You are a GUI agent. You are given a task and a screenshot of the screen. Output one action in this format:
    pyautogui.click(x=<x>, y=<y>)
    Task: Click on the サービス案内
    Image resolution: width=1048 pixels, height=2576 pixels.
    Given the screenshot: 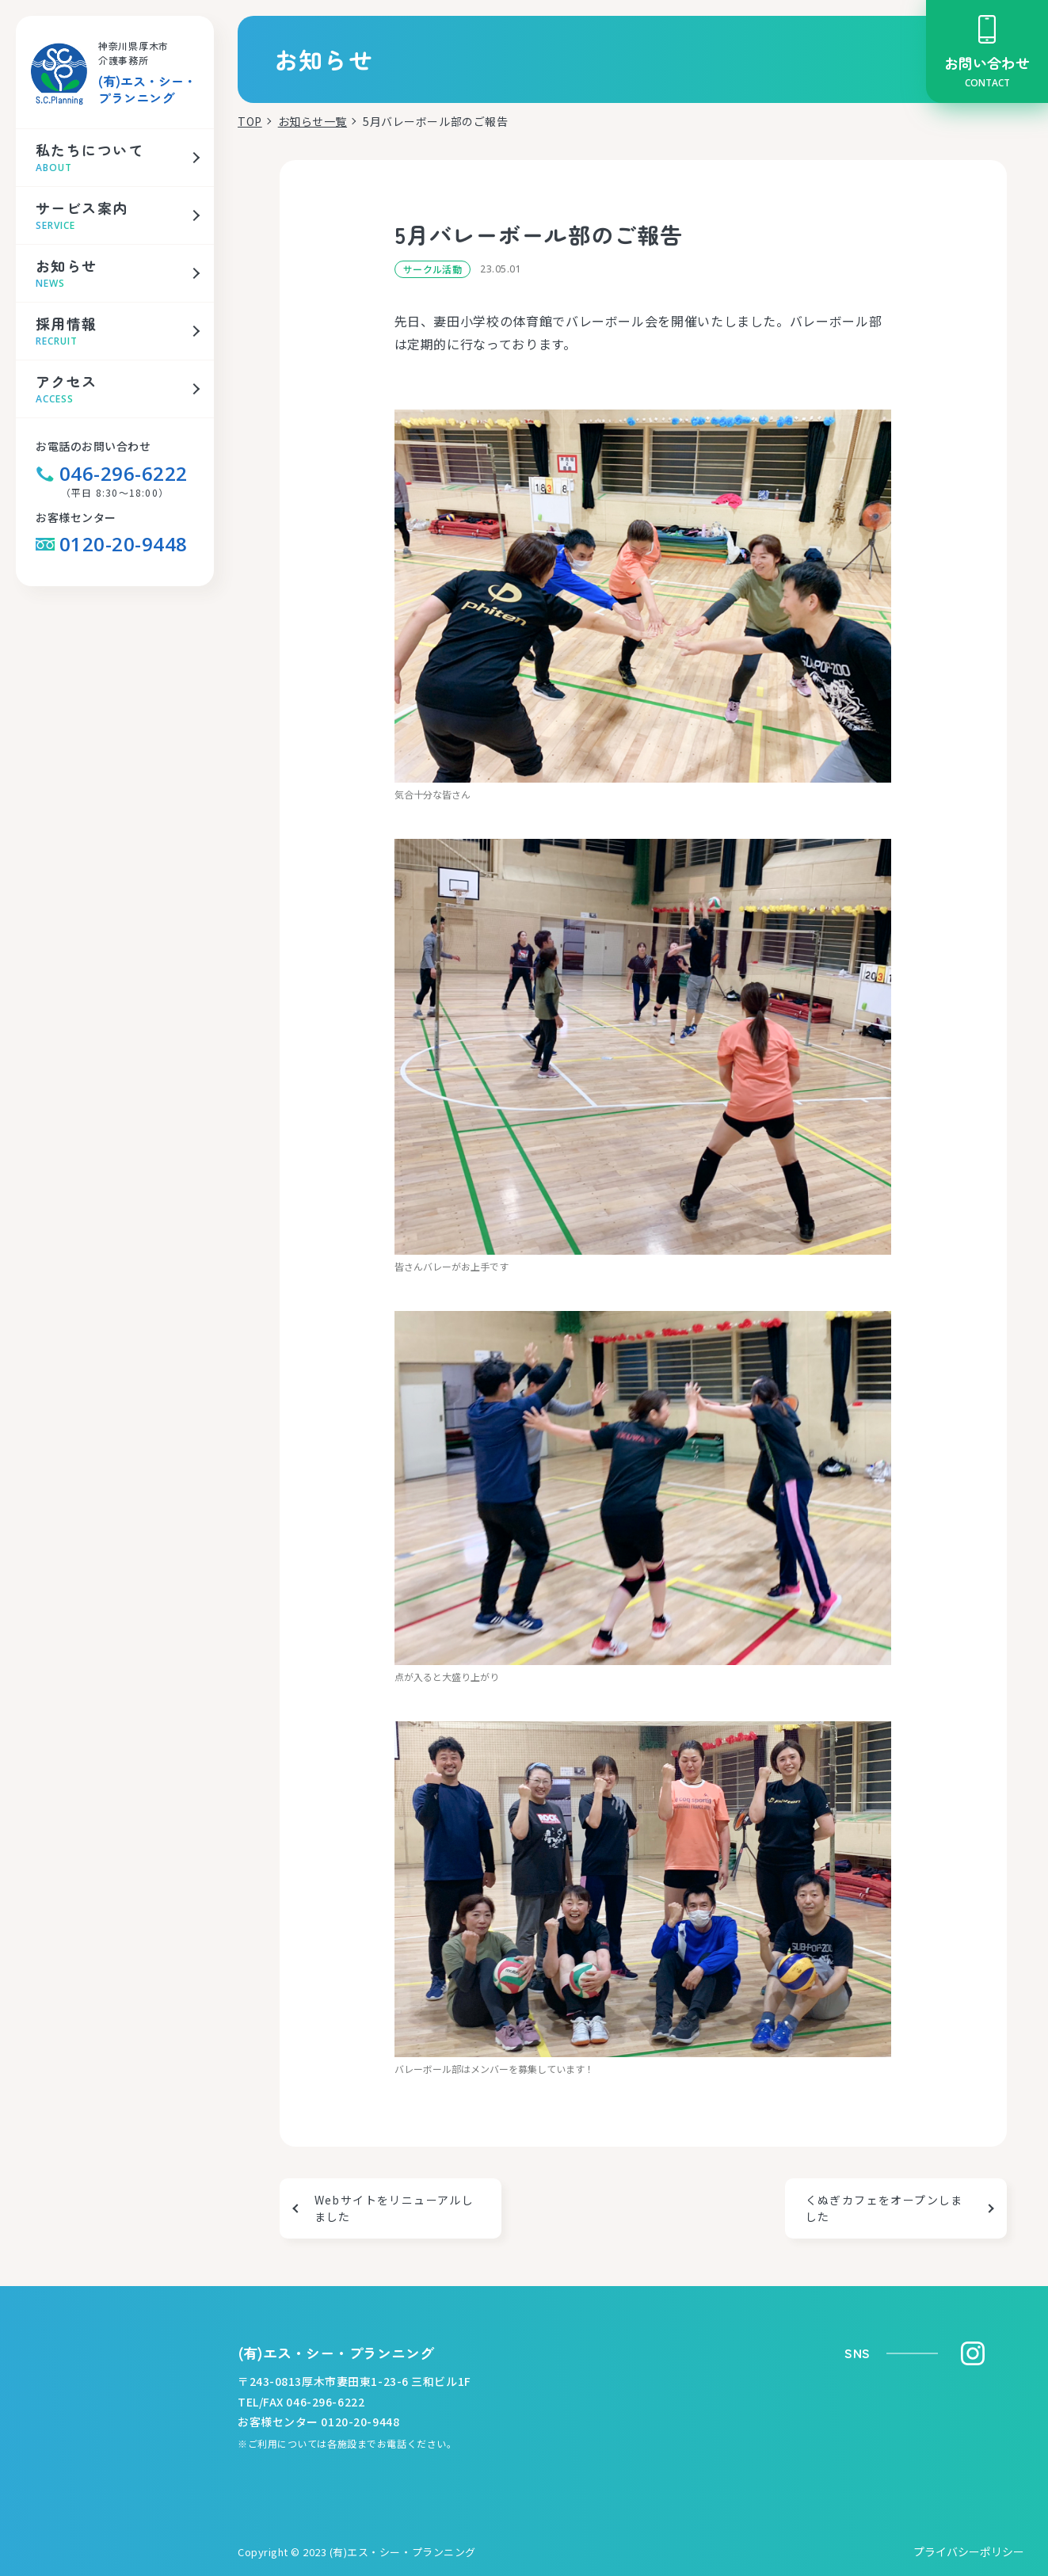 What is the action you would take?
    pyautogui.click(x=82, y=207)
    